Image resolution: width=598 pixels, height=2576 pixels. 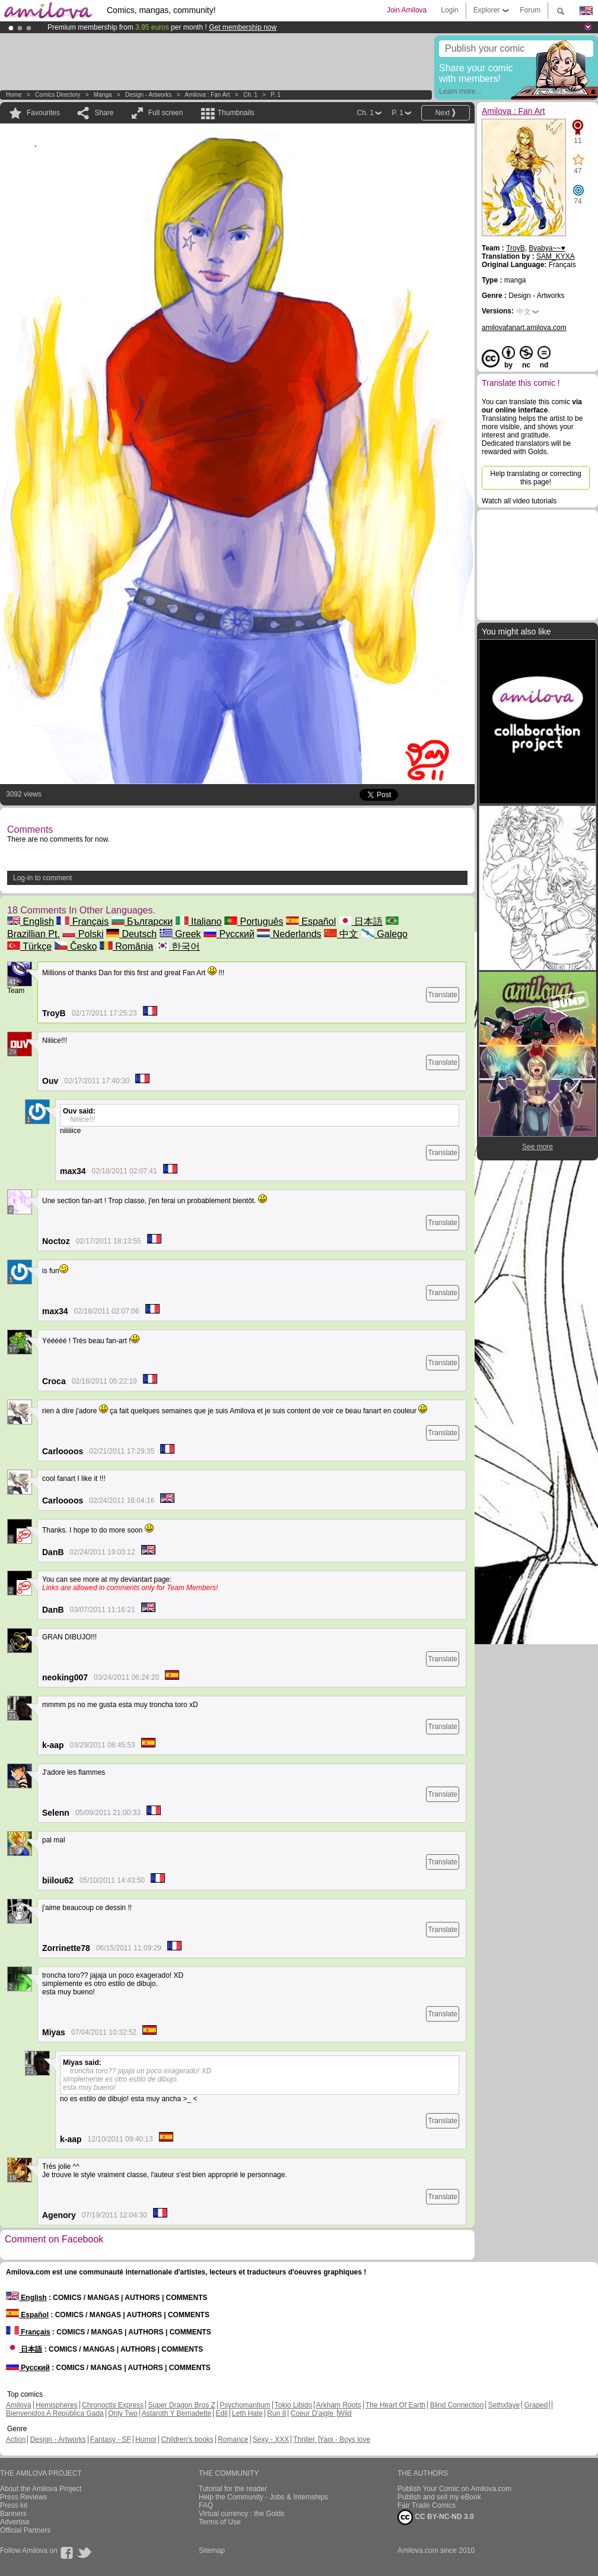 I want to click on Virtual currency : the Golds, so click(x=242, y=2514).